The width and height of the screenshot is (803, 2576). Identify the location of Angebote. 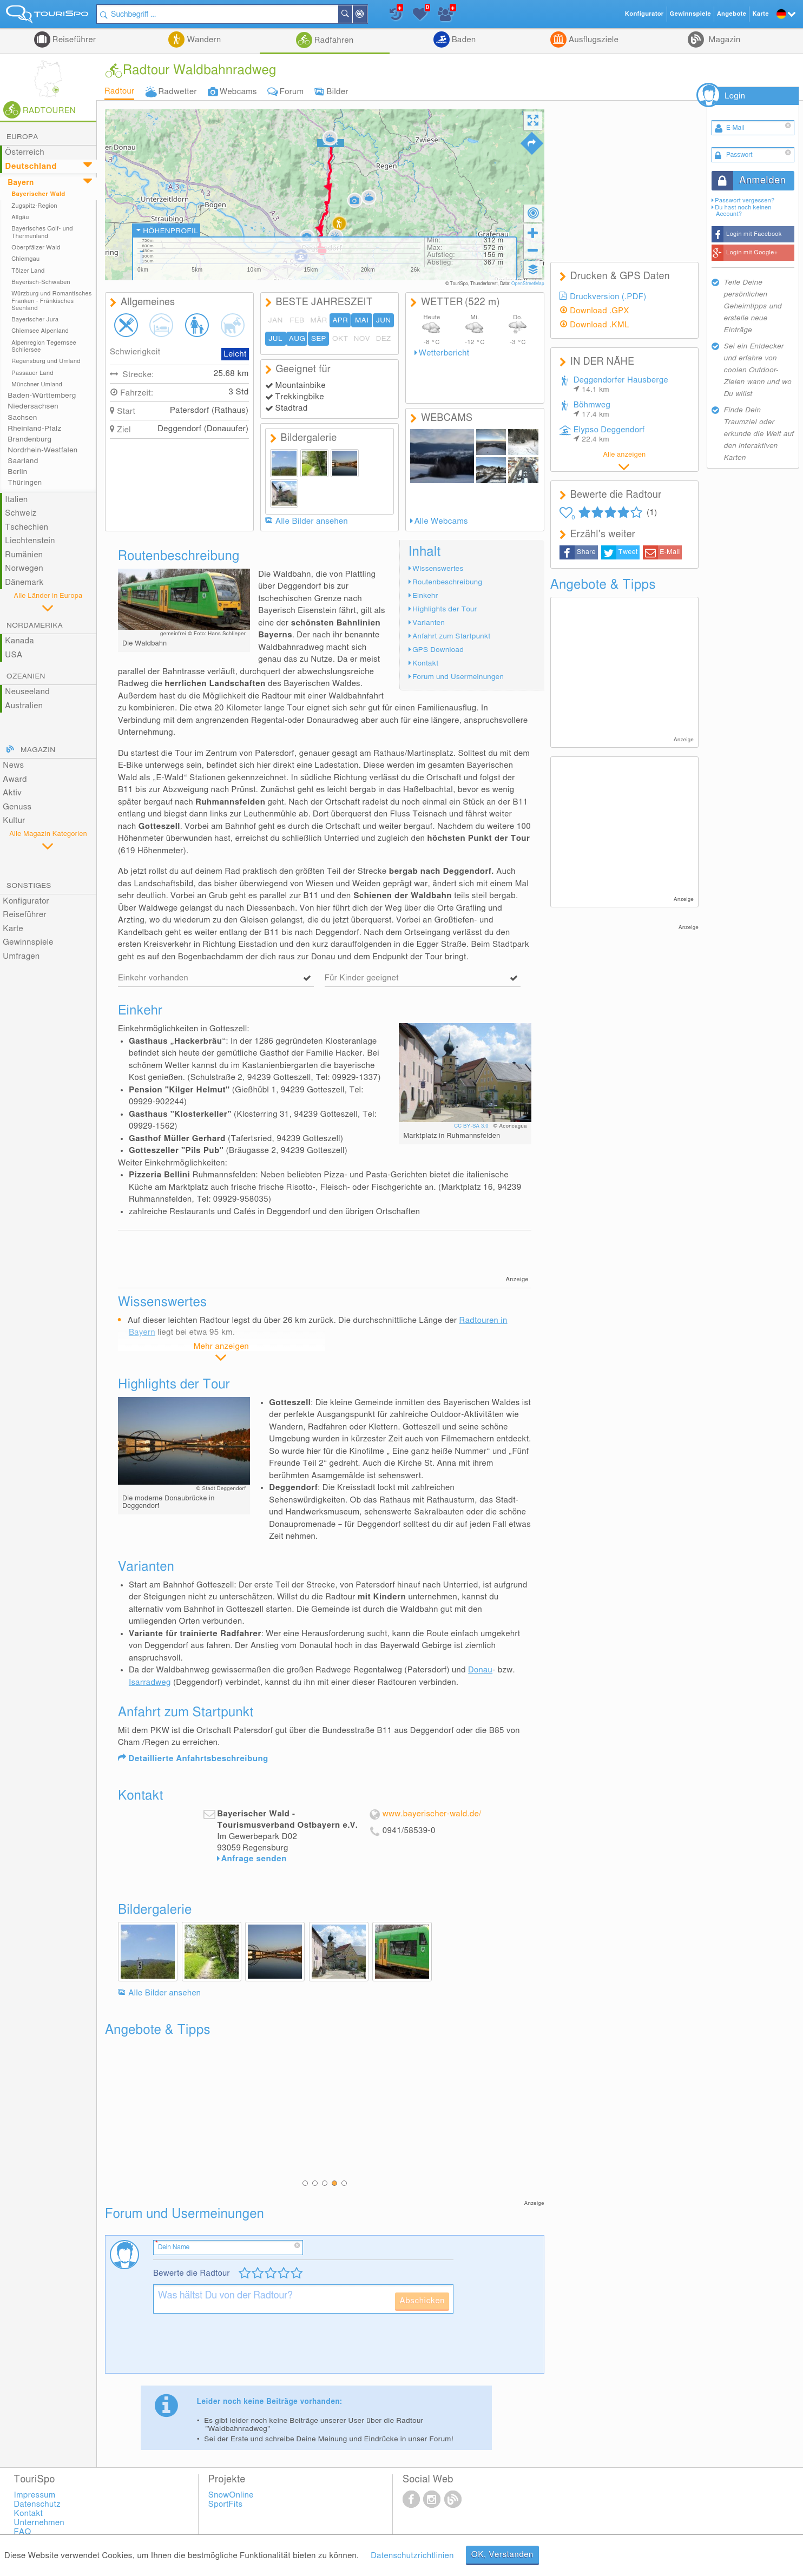
(731, 14).